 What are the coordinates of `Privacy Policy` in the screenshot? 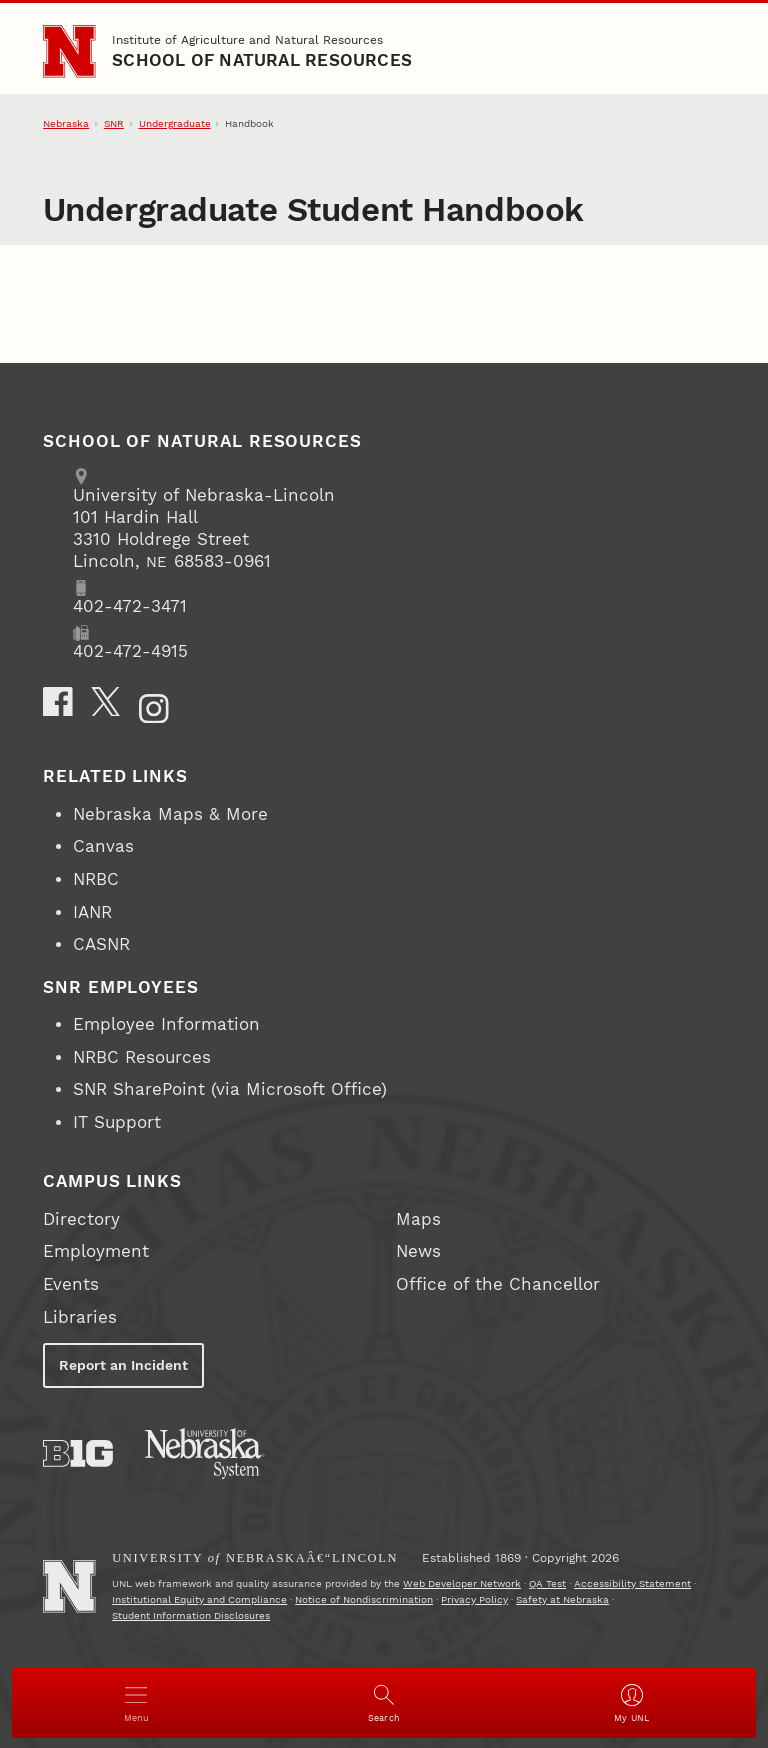 It's located at (474, 1599).